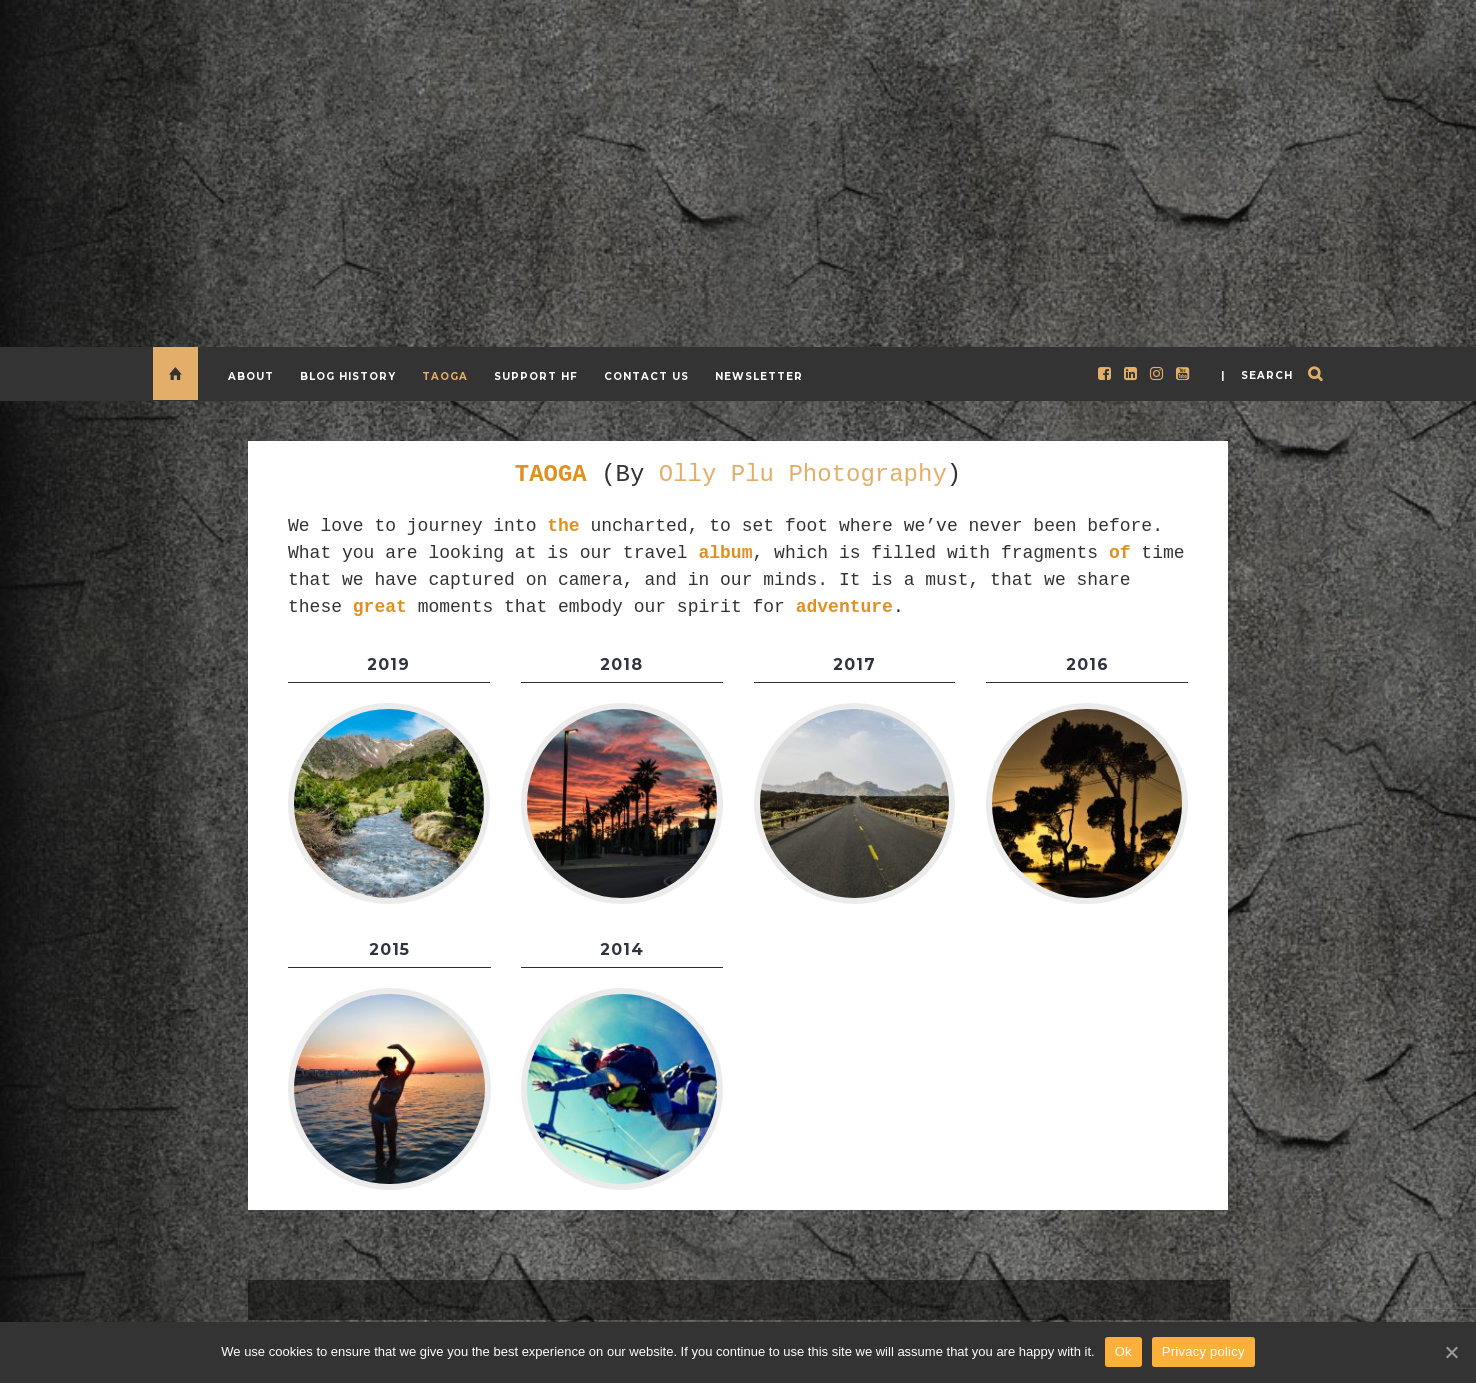 The height and width of the screenshot is (1383, 1476). What do you see at coordinates (759, 376) in the screenshot?
I see `Newsletter` at bounding box center [759, 376].